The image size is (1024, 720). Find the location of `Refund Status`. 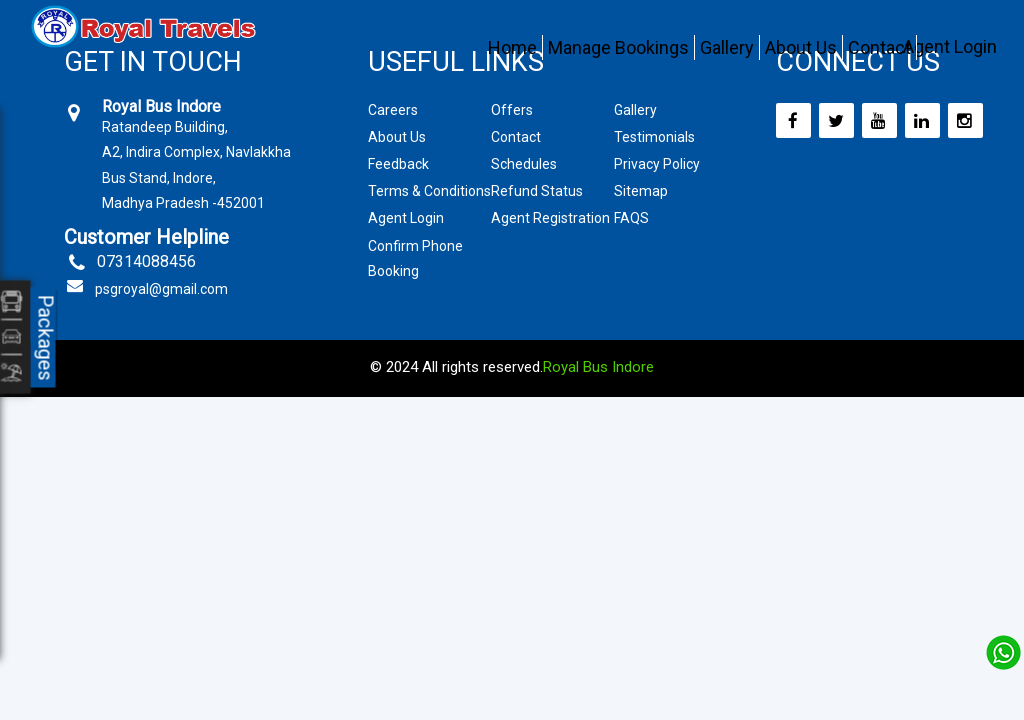

Refund Status is located at coordinates (537, 191).